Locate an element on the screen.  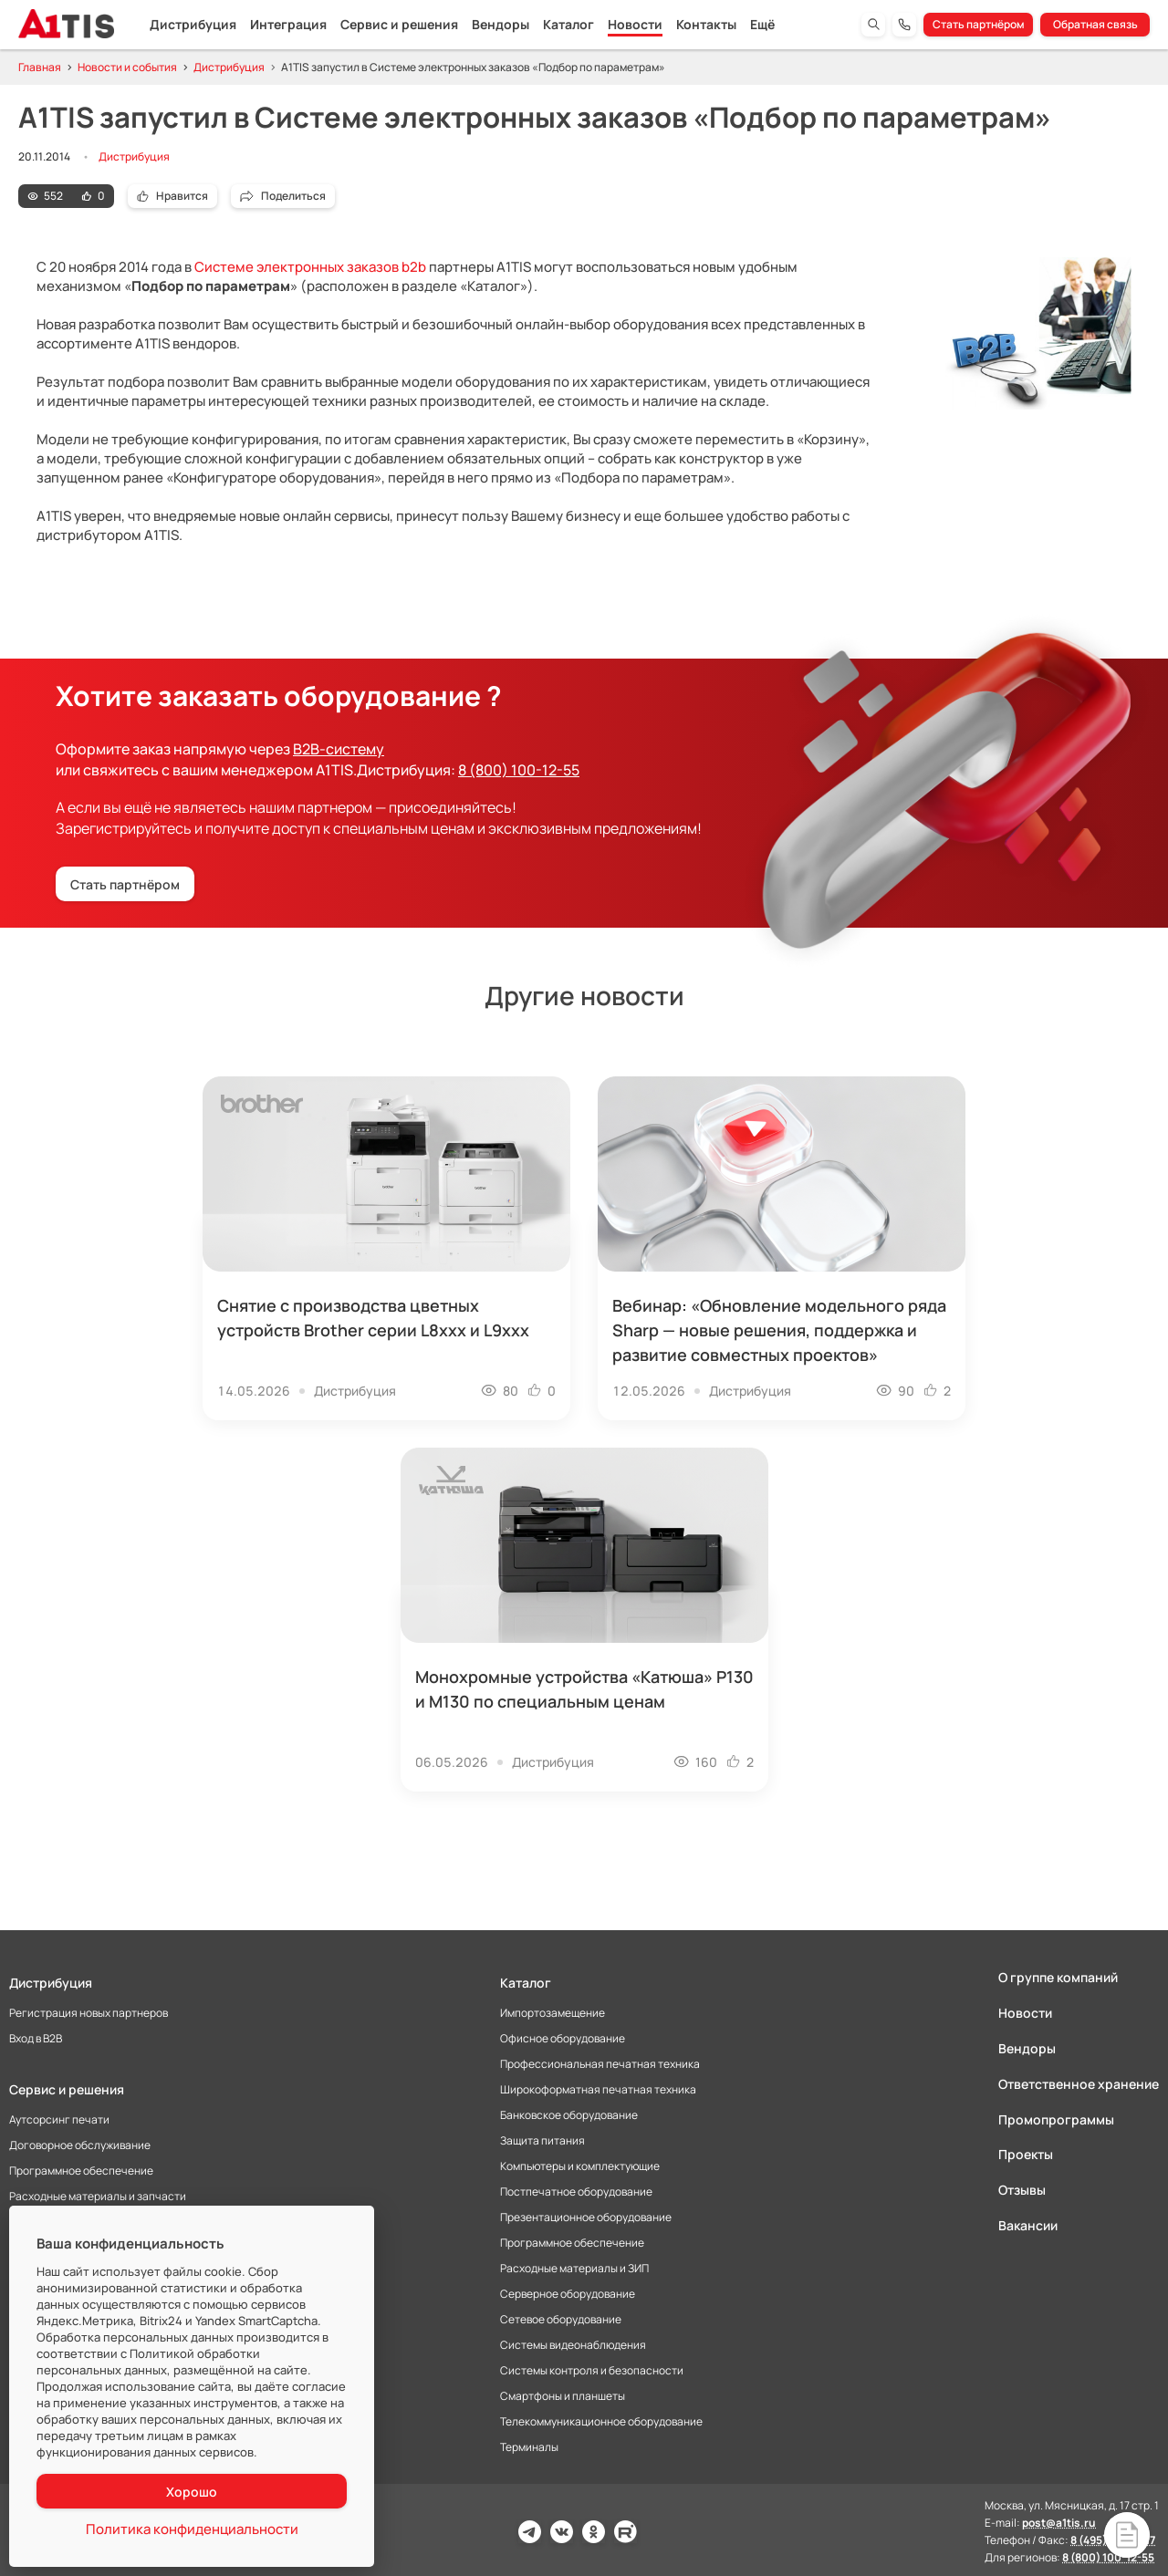
Договорное обслуживание is located at coordinates (80, 2145).